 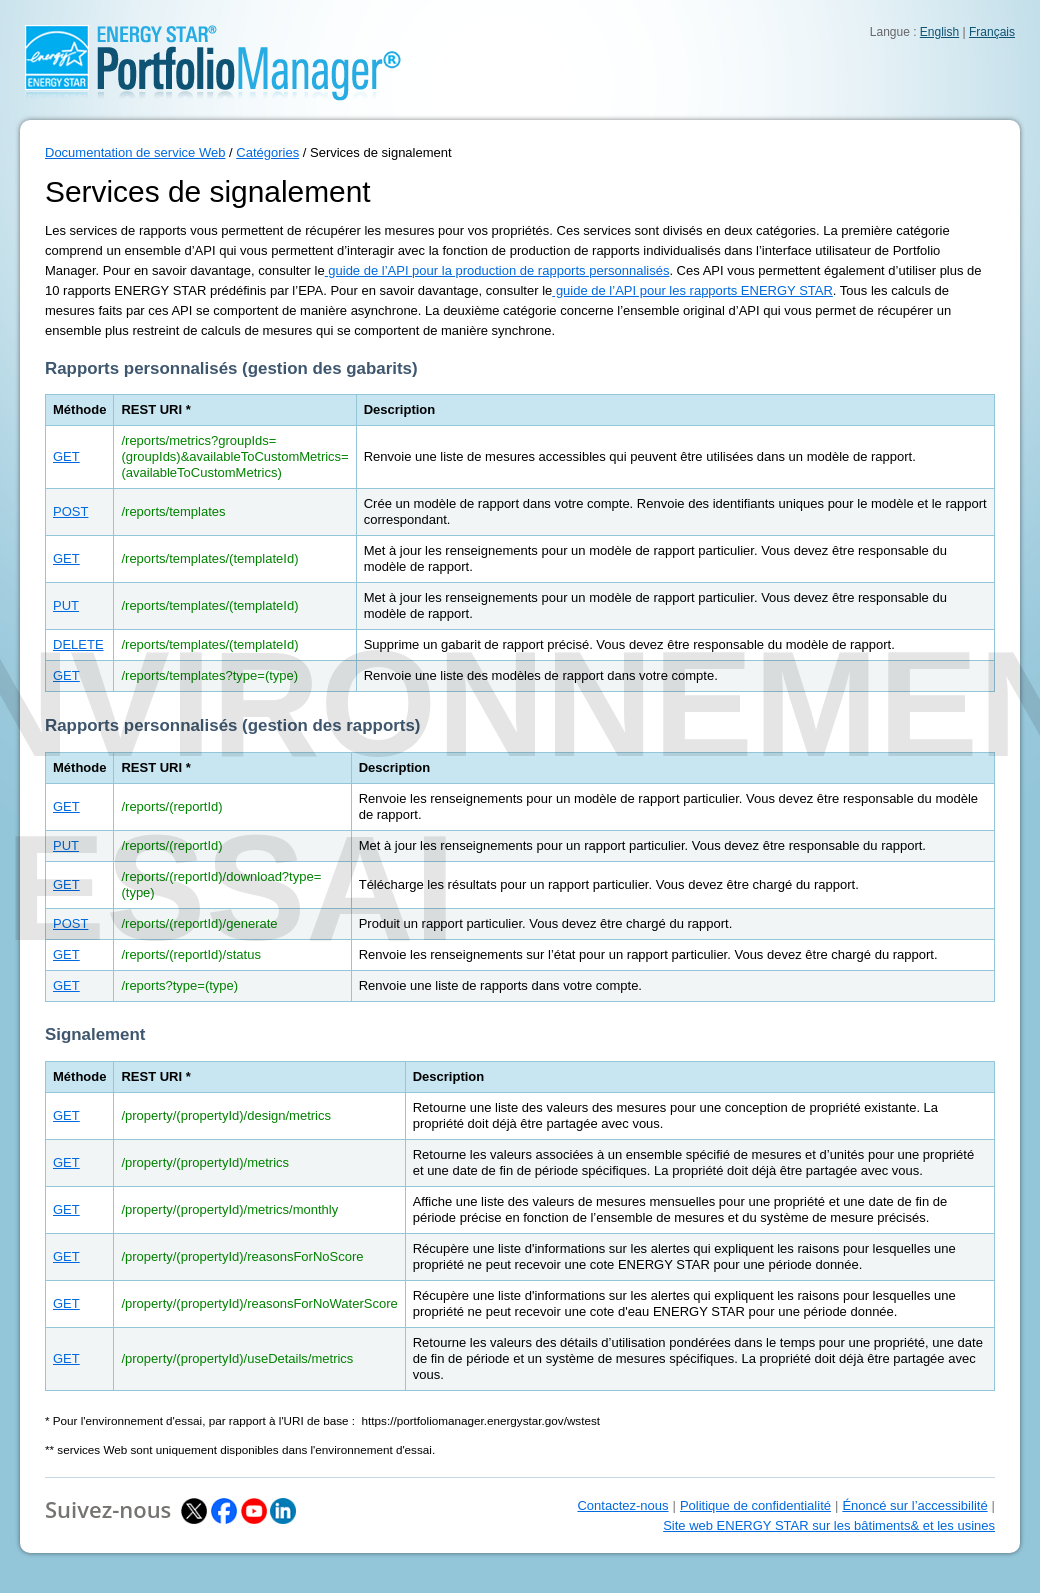 What do you see at coordinates (829, 1525) in the screenshot?
I see `Site web ENERGY STAR sur les bâtiments& et les usines` at bounding box center [829, 1525].